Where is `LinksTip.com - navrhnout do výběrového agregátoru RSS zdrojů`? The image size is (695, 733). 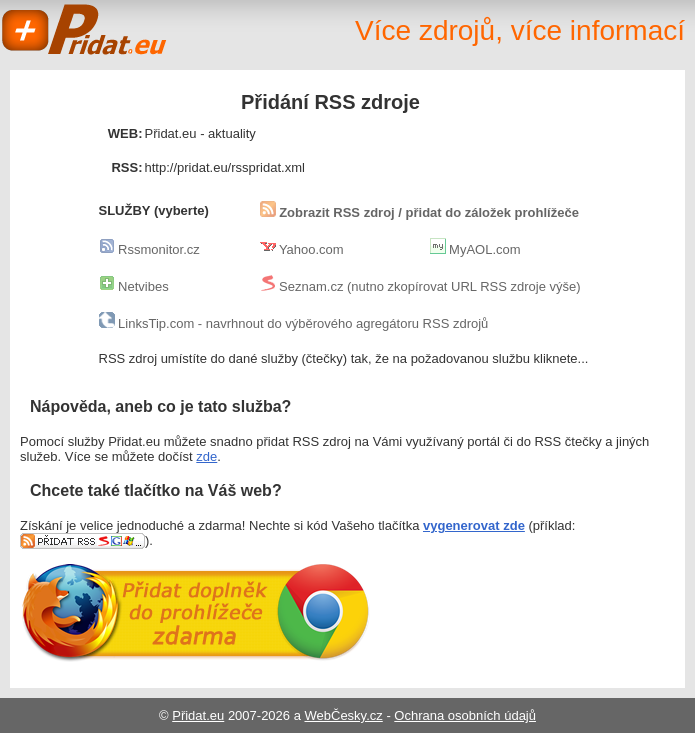 LinksTip.com - navrhnout do výběrového agregátoru RSS zdrojů is located at coordinates (294, 323).